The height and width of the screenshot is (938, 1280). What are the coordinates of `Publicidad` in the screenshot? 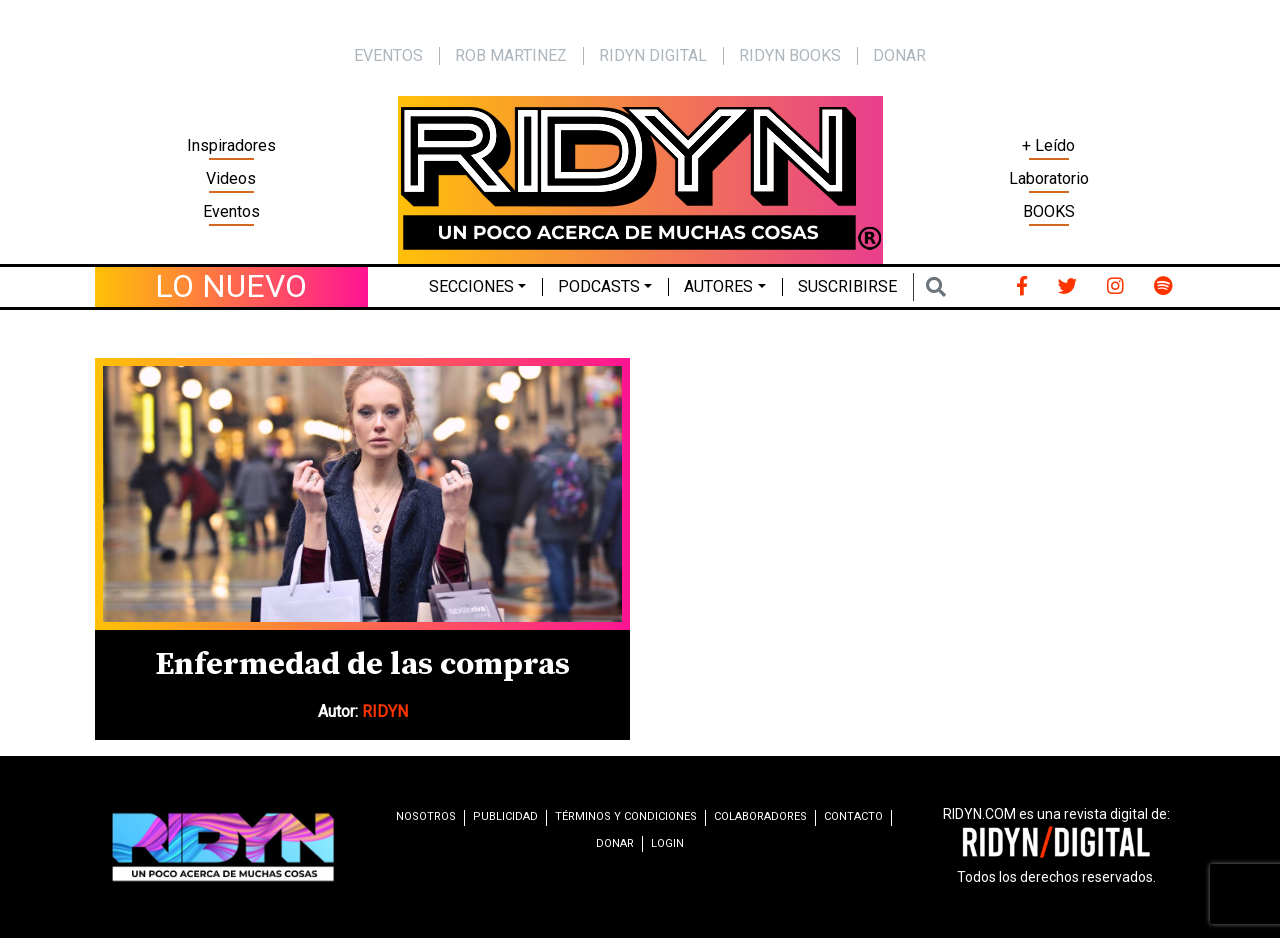 It's located at (505, 816).